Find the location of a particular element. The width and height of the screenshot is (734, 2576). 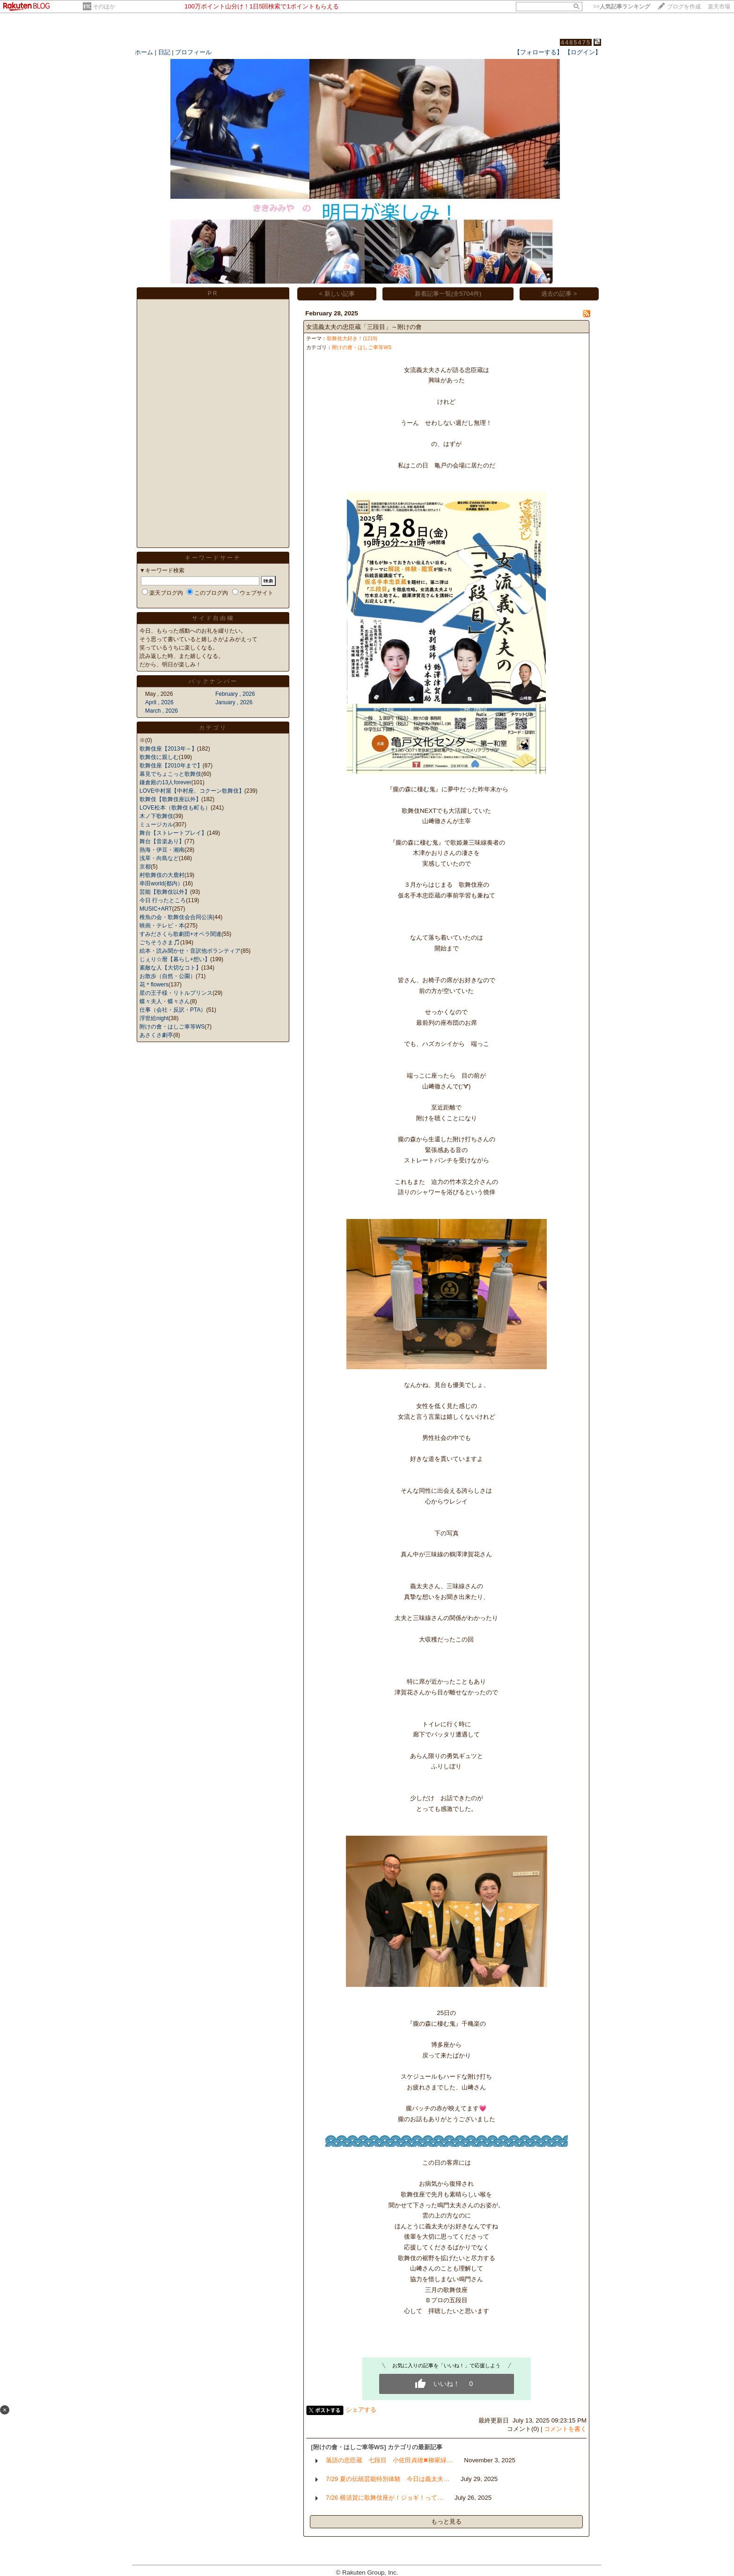

素敵な人【大切なコト】 is located at coordinates (170, 967).